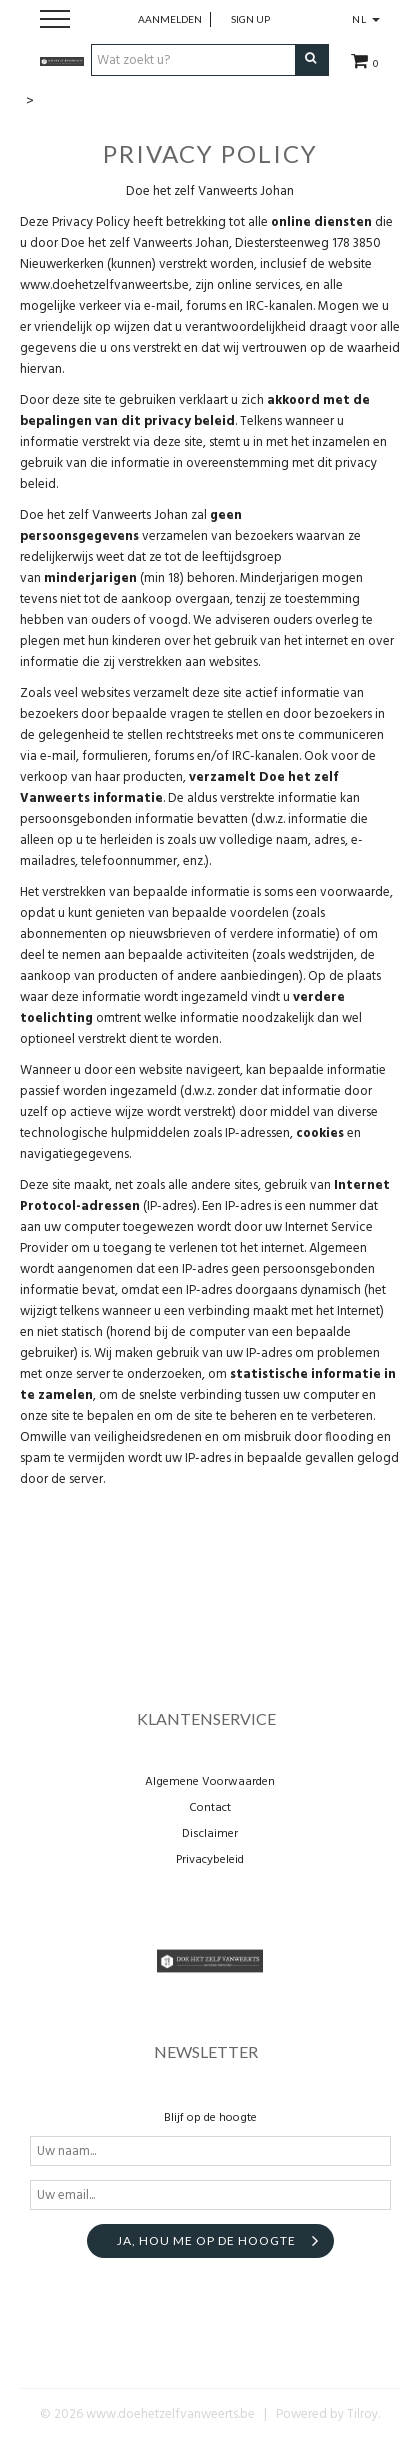  I want to click on Disclaimer, so click(210, 1834).